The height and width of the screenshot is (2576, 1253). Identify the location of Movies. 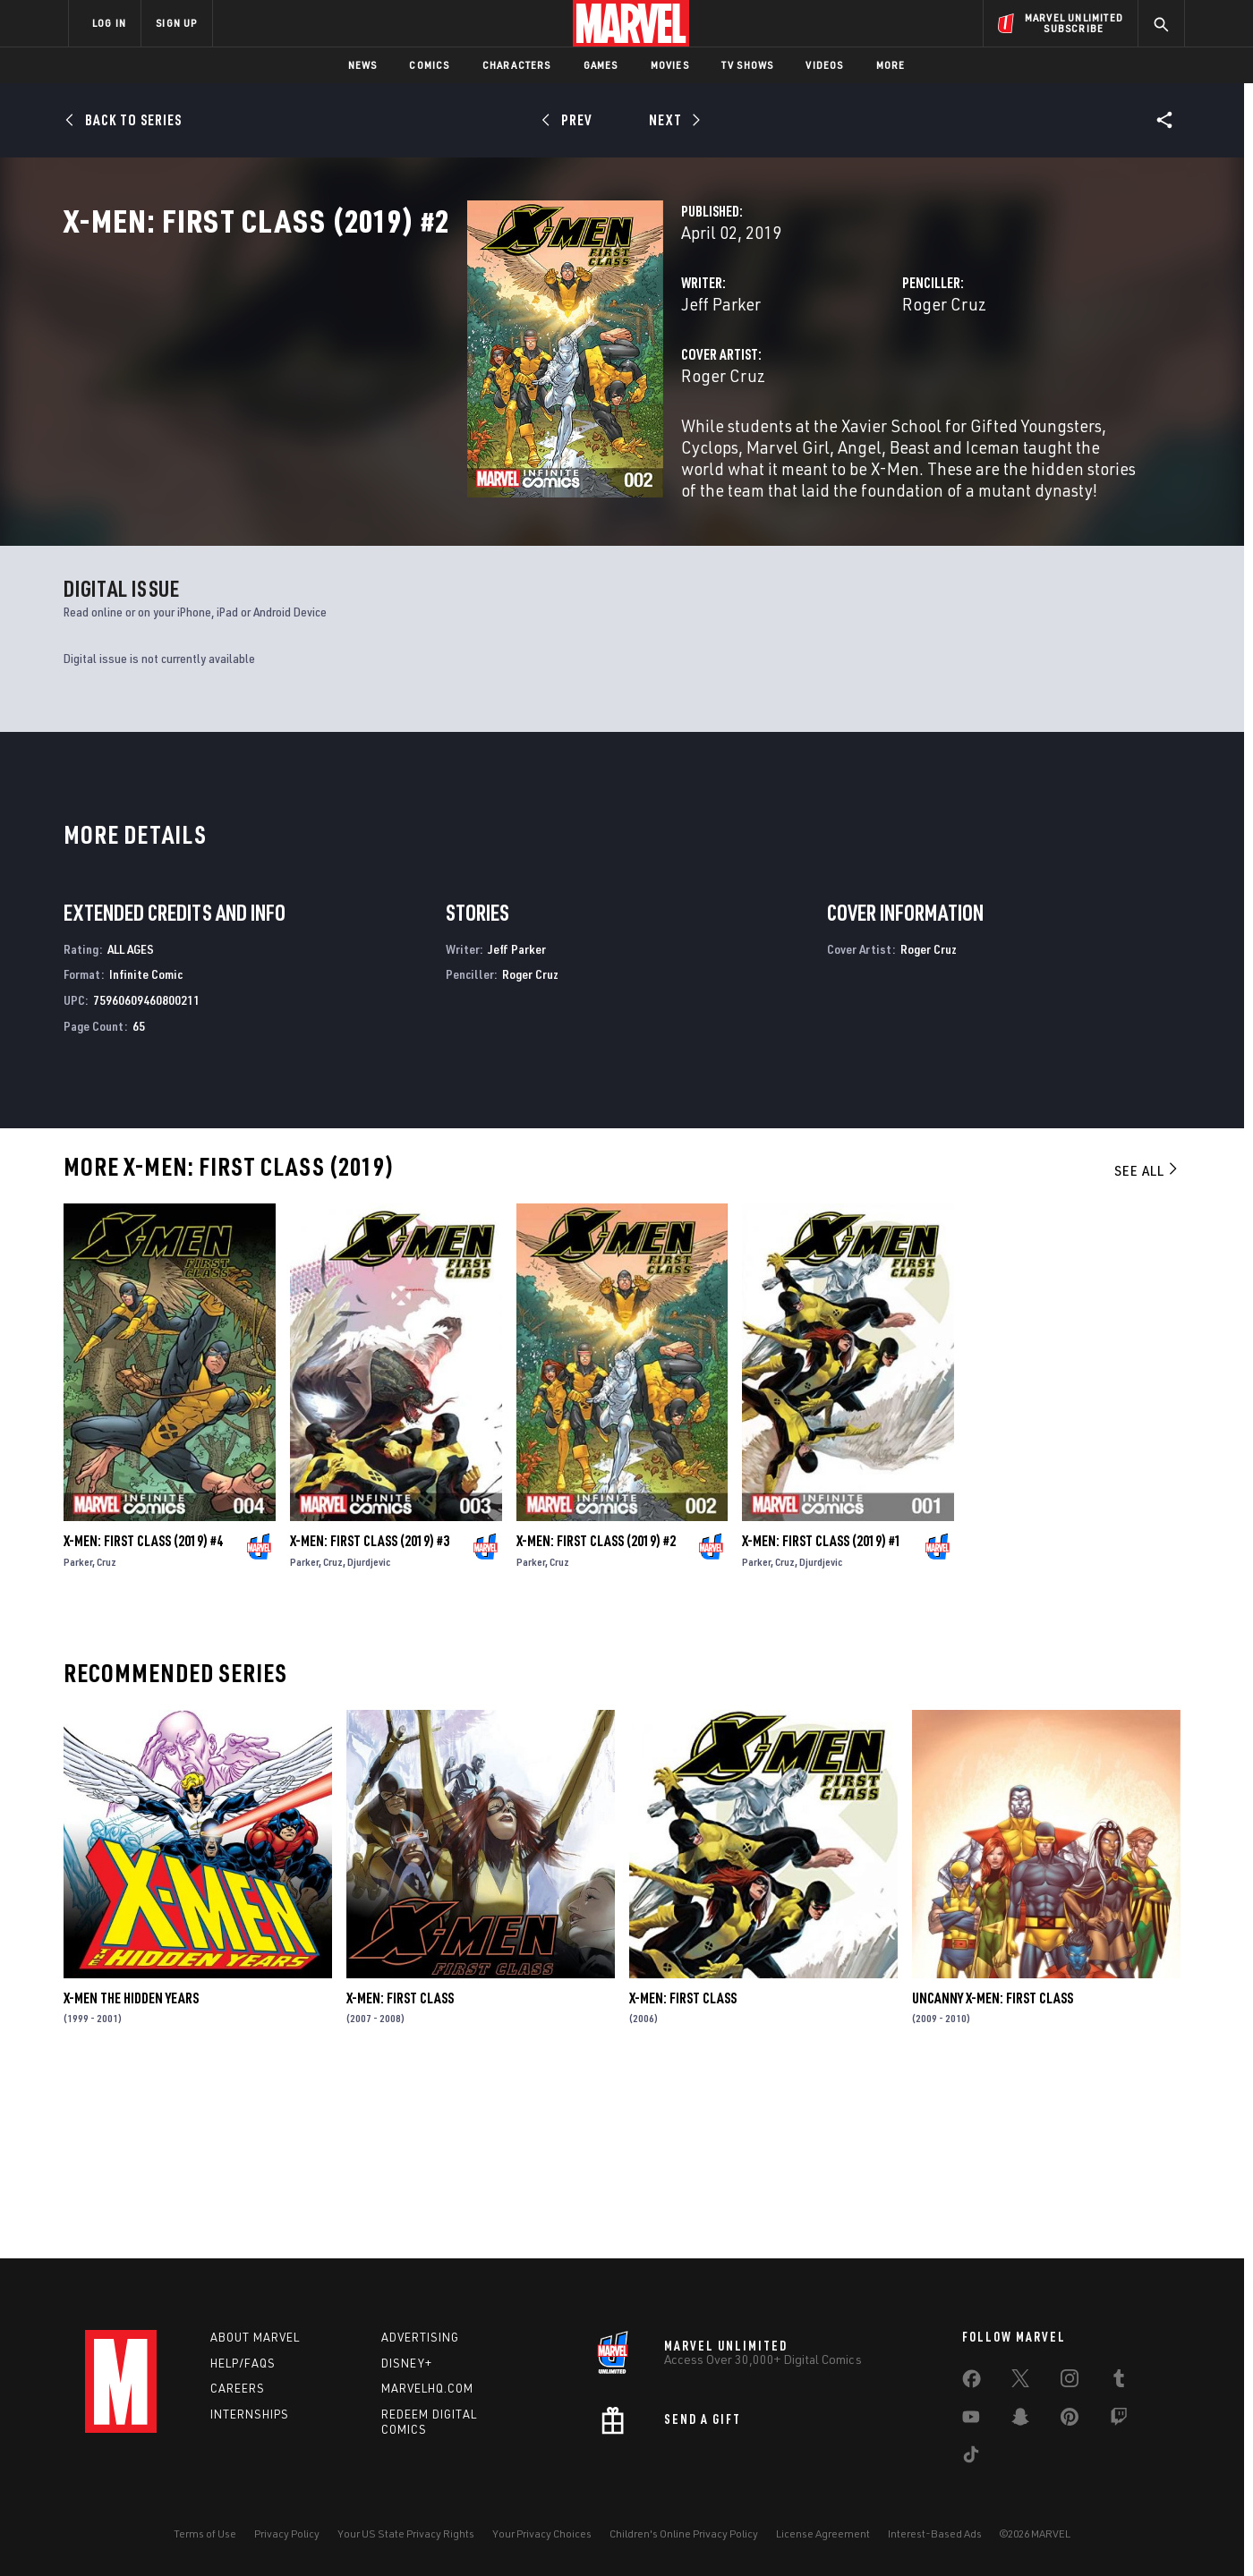
(670, 65).